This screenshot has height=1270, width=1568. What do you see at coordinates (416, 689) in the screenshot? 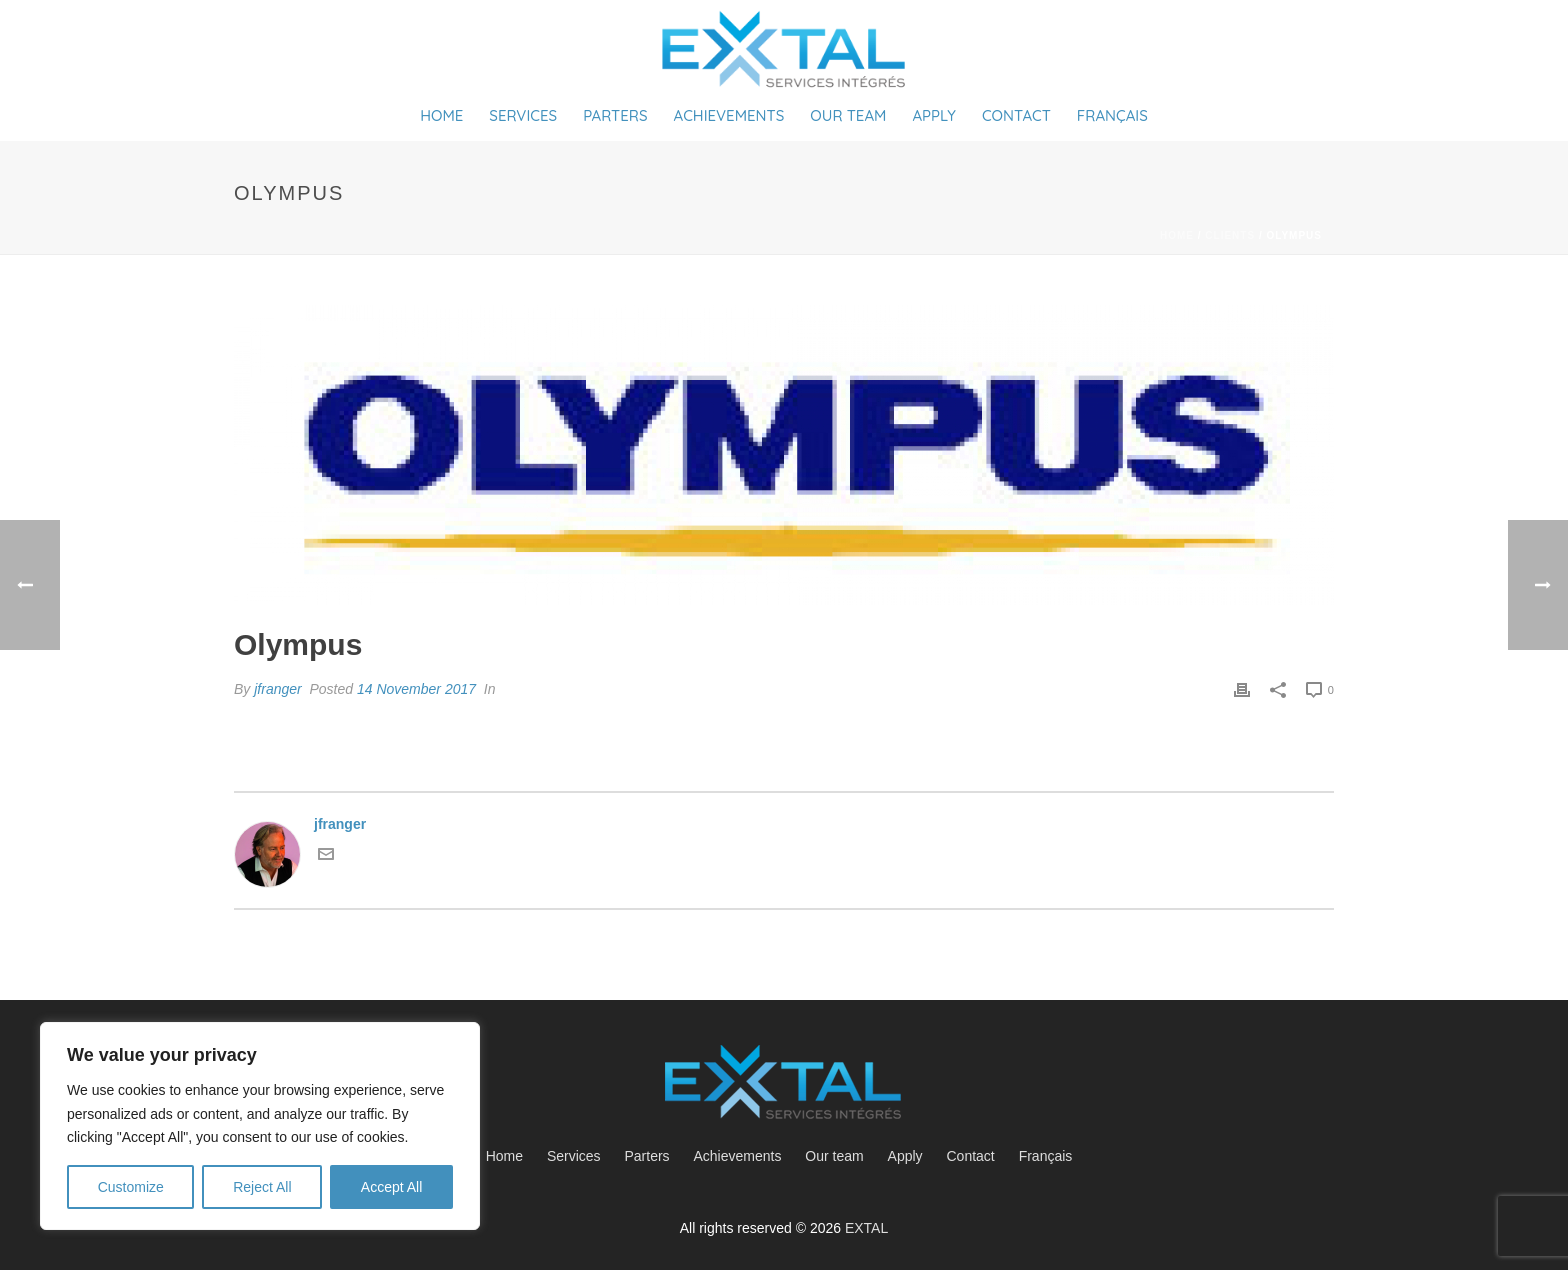
I see `14 November 2017` at bounding box center [416, 689].